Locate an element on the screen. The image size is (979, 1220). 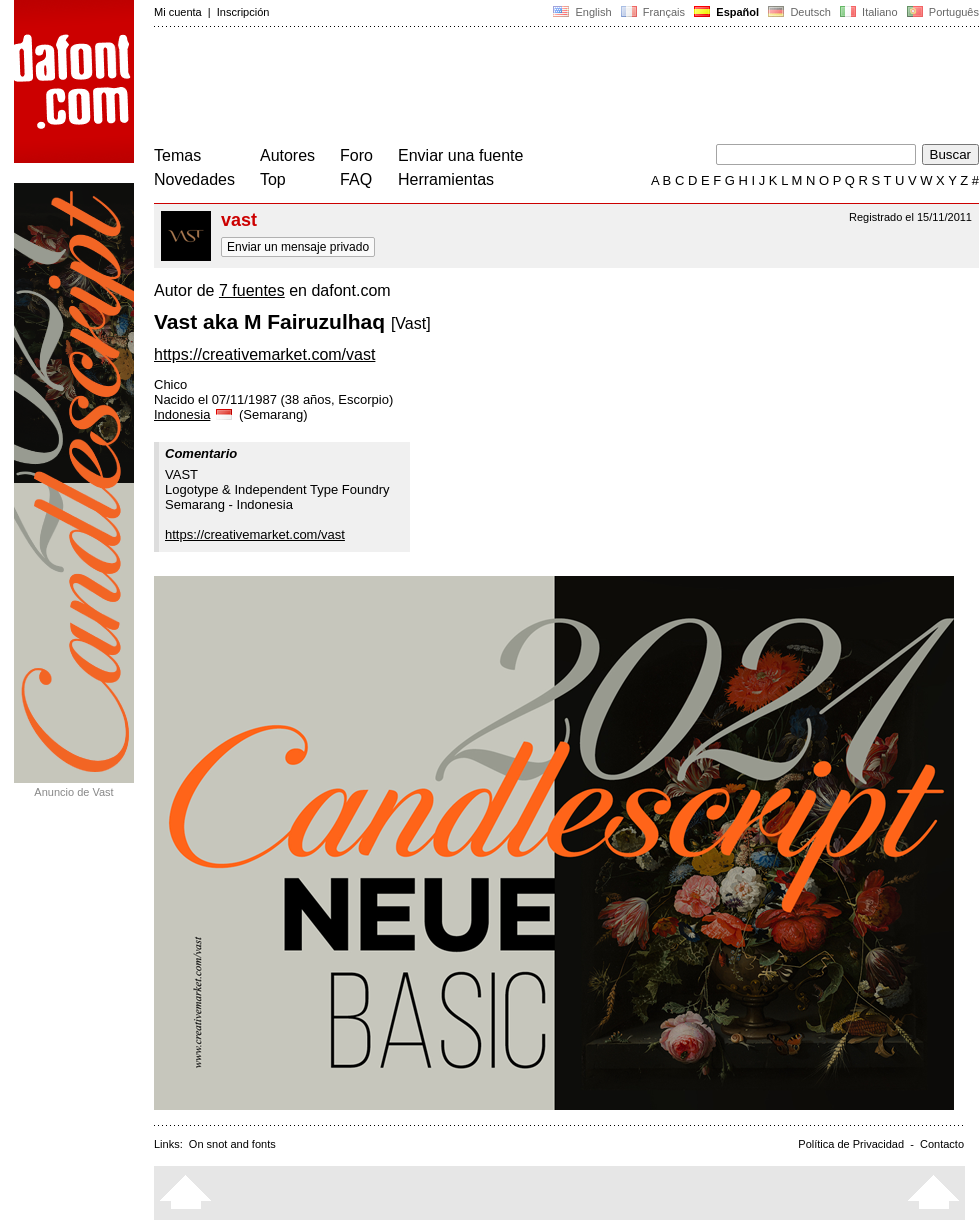
Novedades is located at coordinates (194, 179).